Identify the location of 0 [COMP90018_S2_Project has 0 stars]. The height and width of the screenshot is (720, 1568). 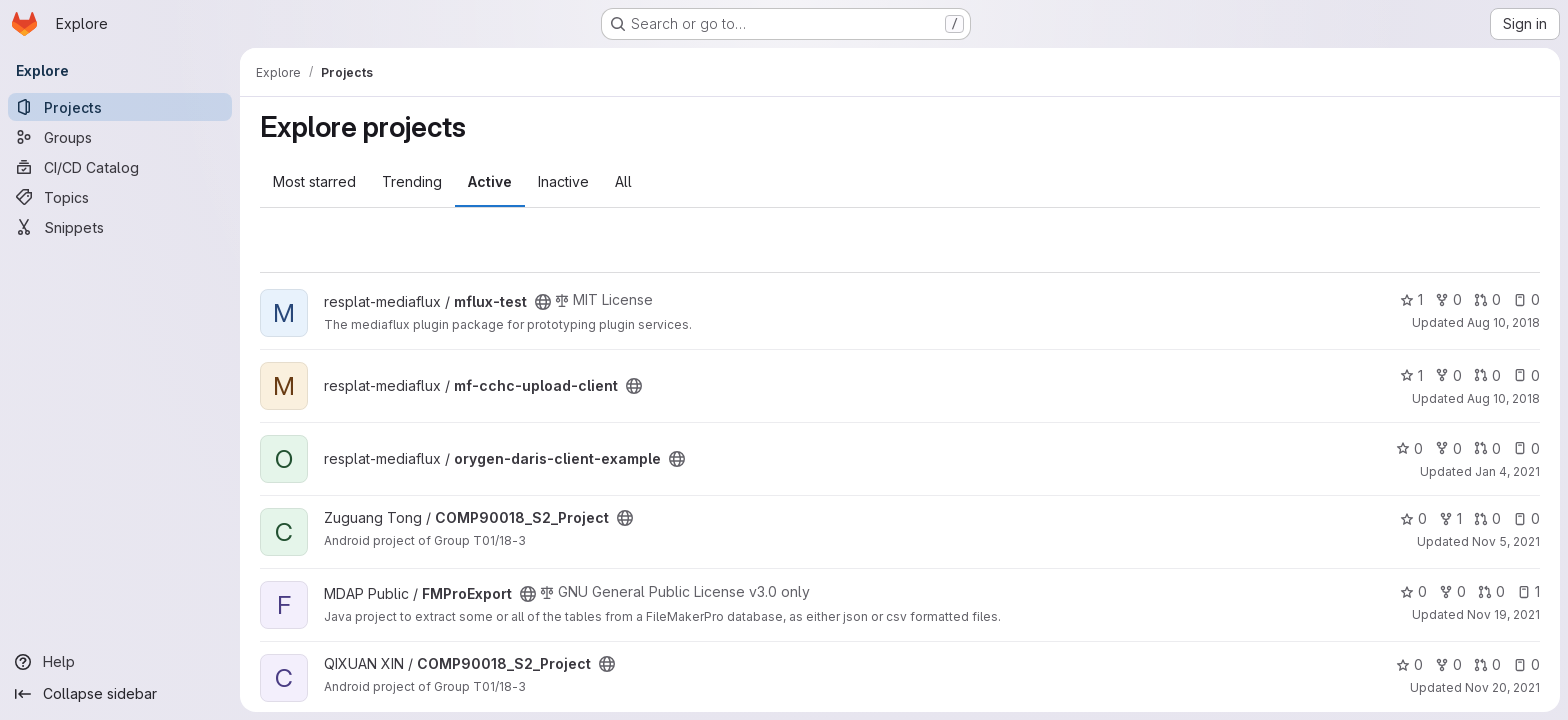
(1413, 518).